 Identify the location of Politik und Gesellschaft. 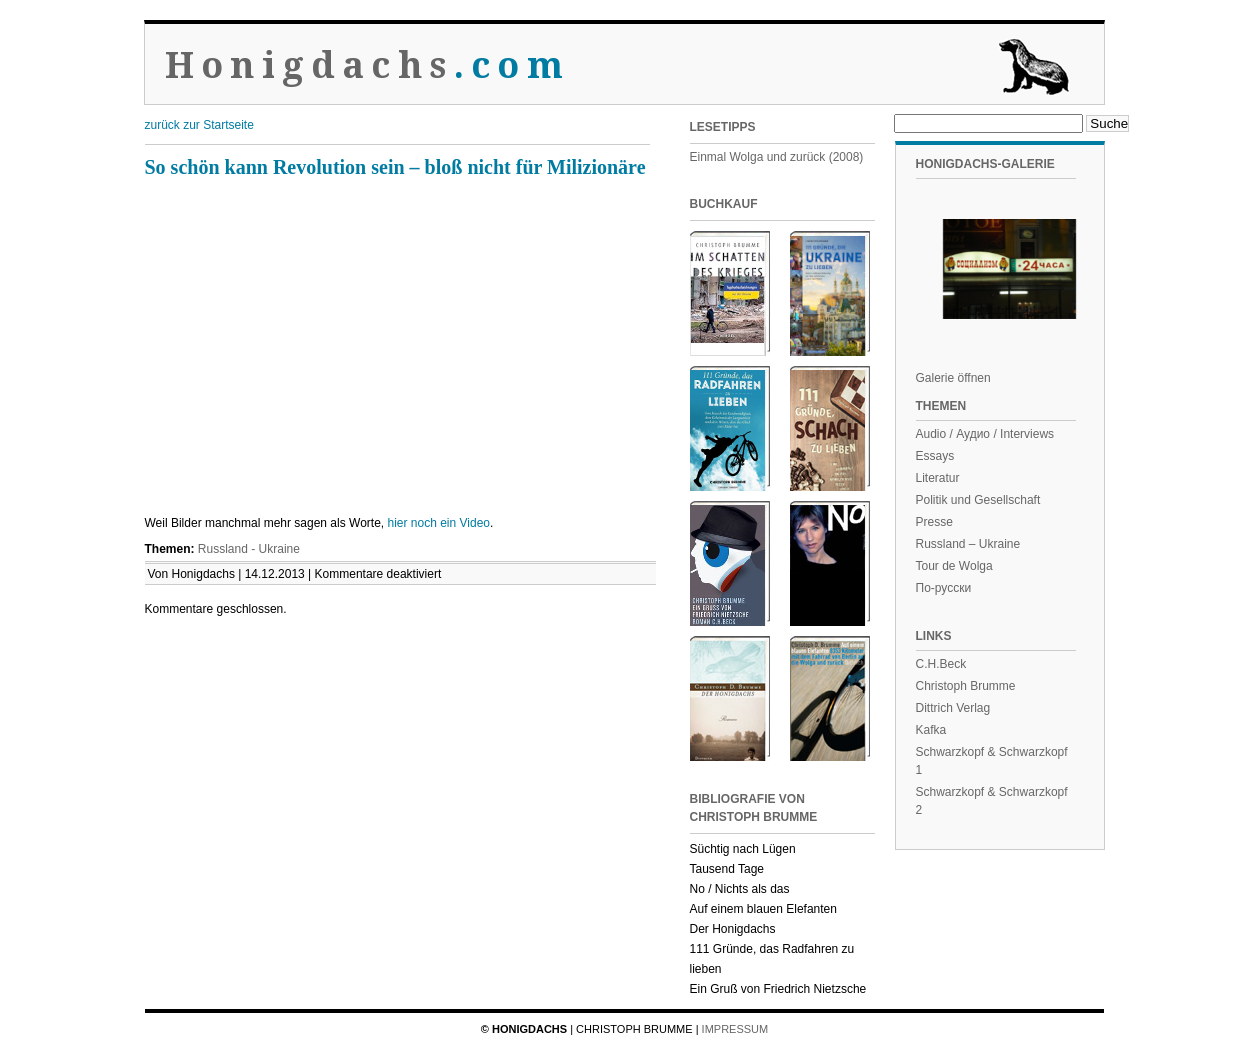
(978, 500).